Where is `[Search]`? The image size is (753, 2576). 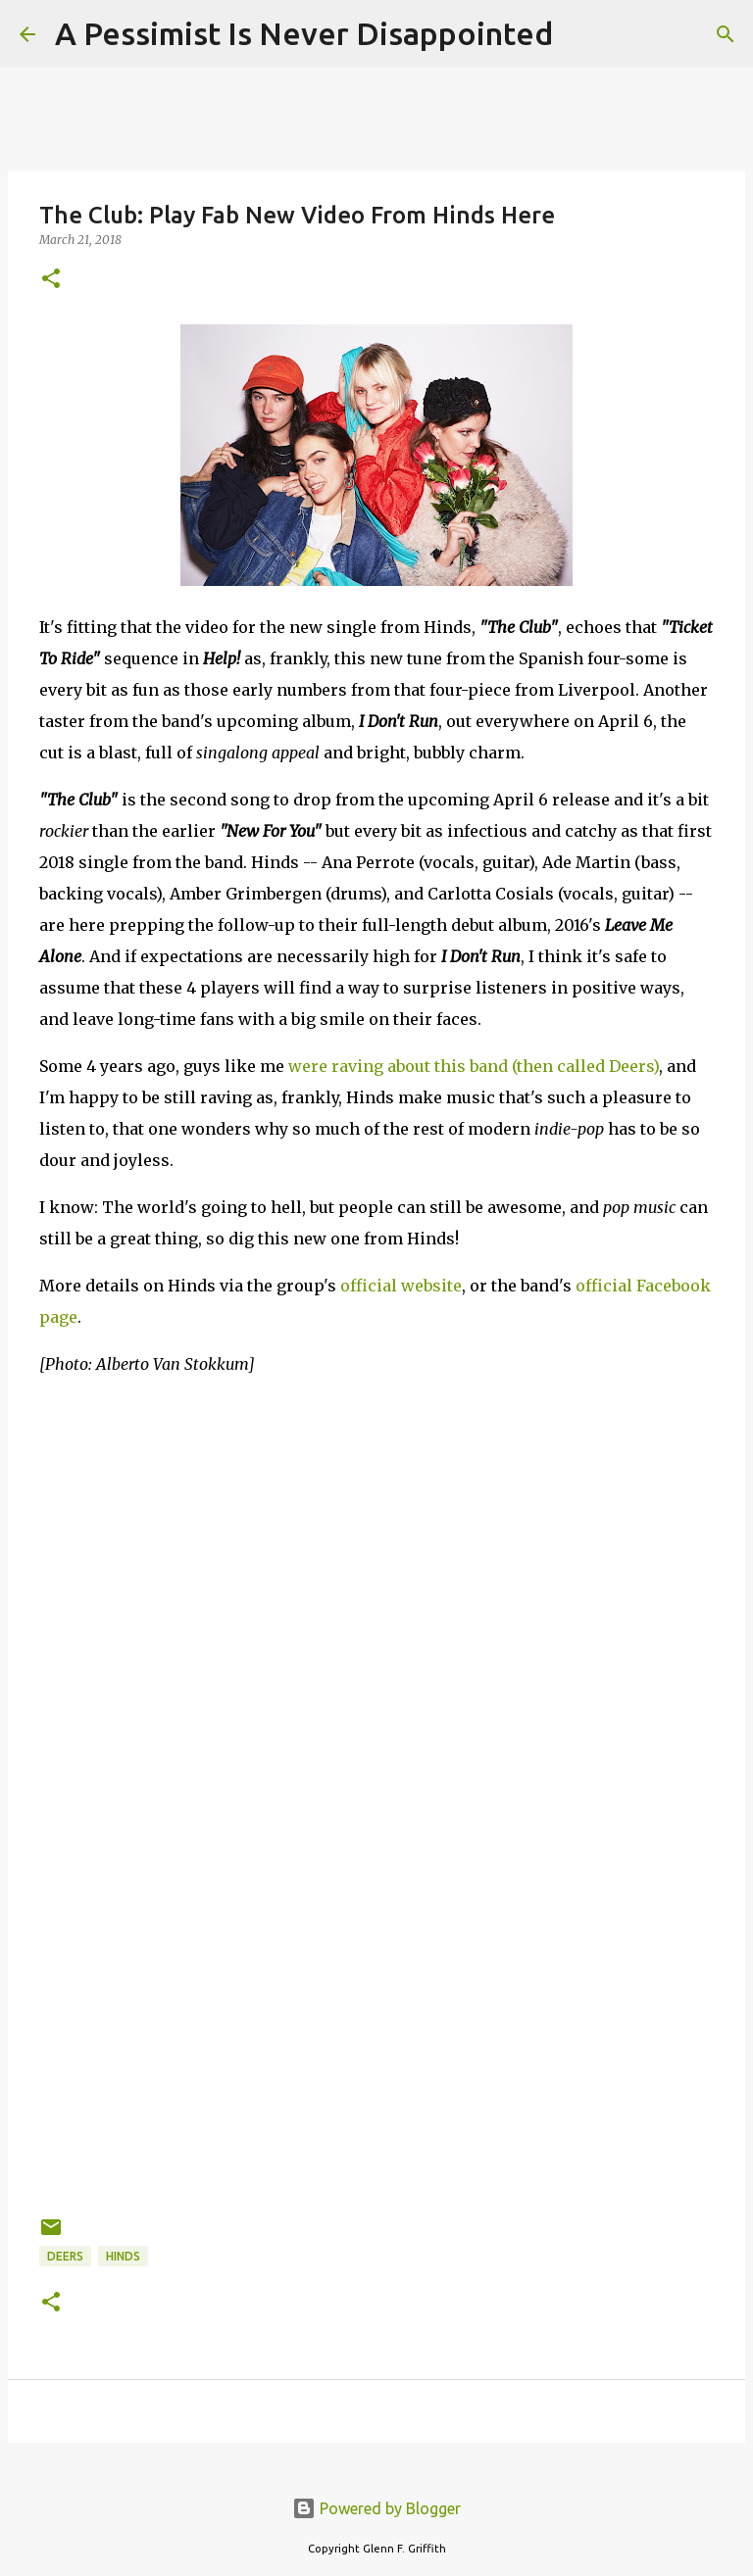 [Search] is located at coordinates (580, 34).